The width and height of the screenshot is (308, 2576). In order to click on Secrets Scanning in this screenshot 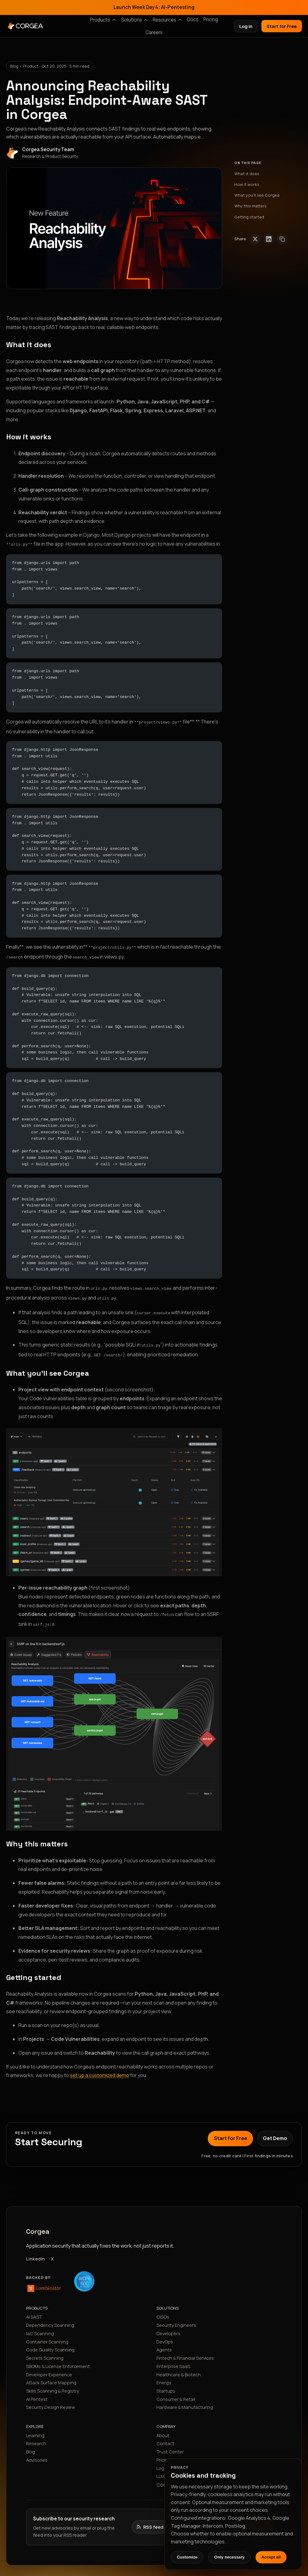, I will do `click(45, 2351)`.